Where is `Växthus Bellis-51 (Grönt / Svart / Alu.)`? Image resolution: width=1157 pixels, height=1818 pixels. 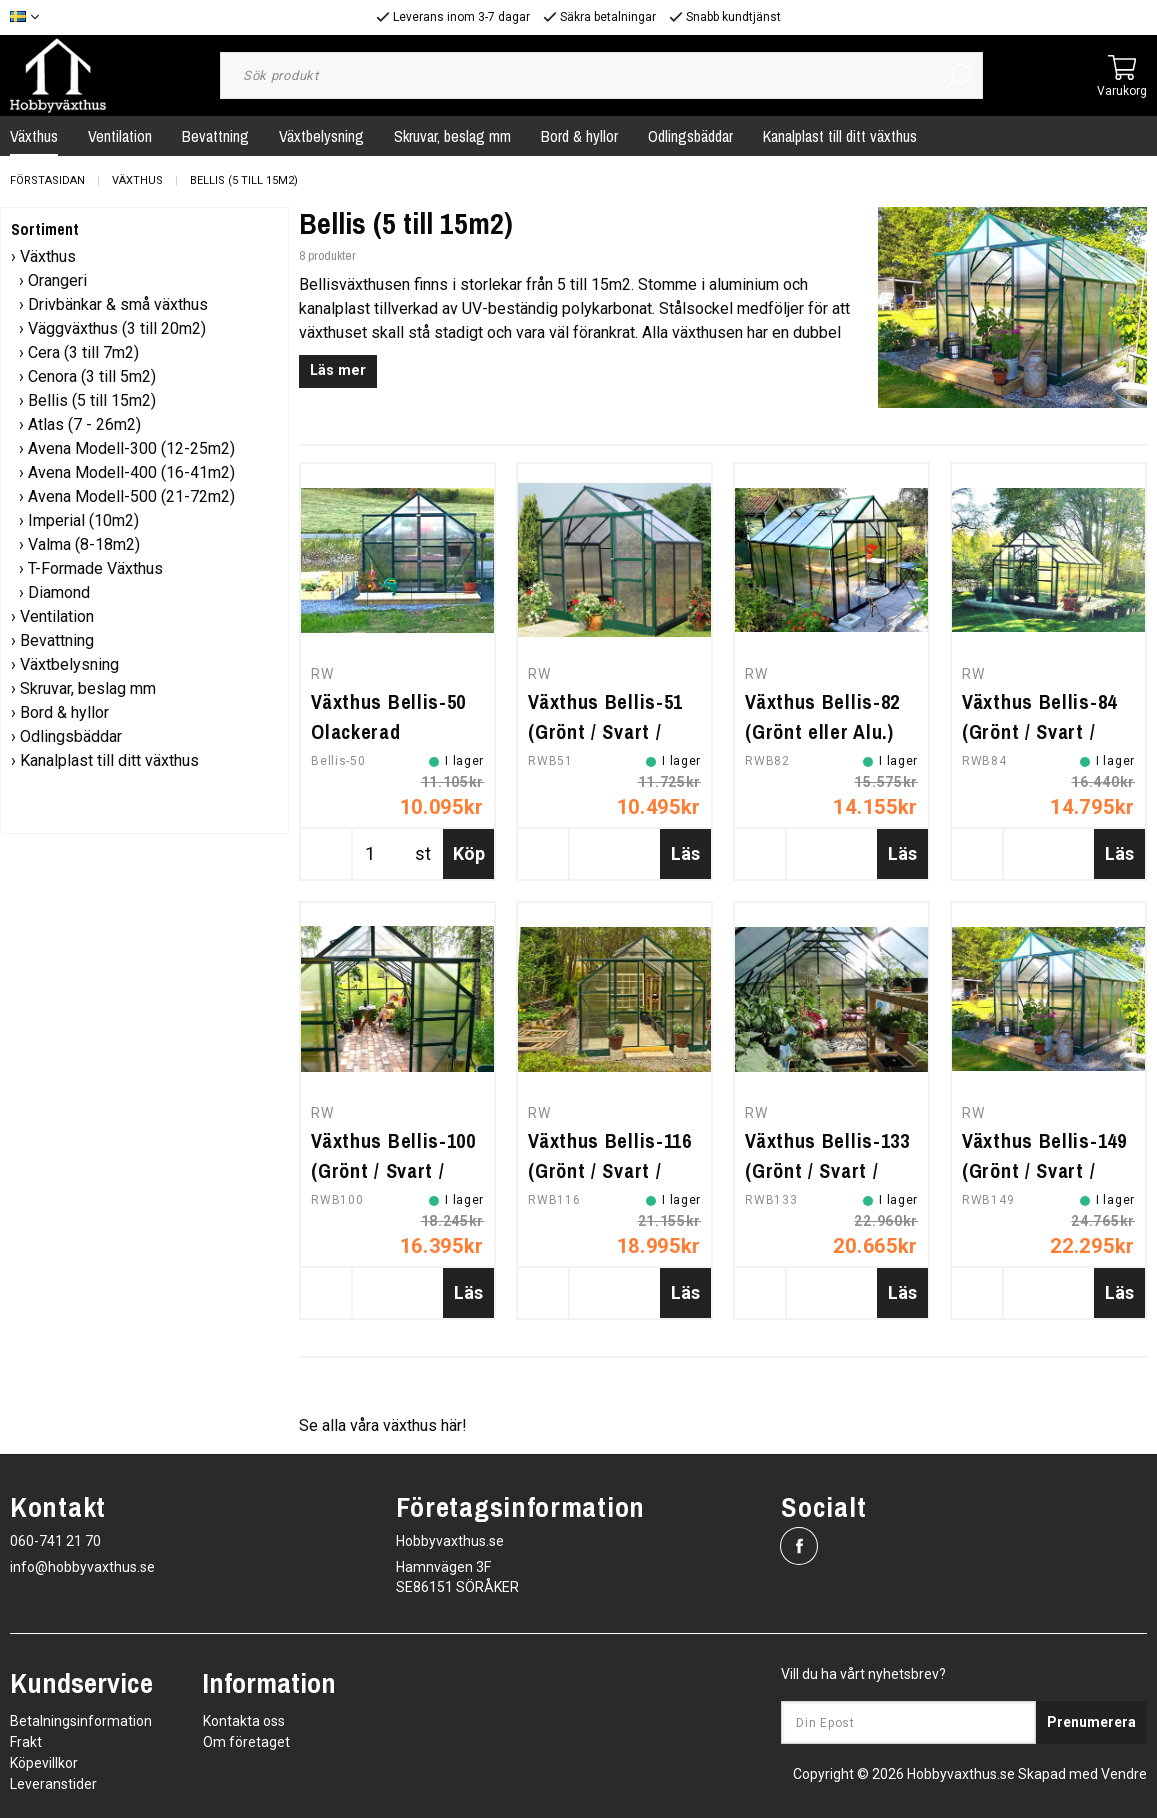 Växthus Bellis-51 (Grönt / Svart / Alu.) is located at coordinates (605, 731).